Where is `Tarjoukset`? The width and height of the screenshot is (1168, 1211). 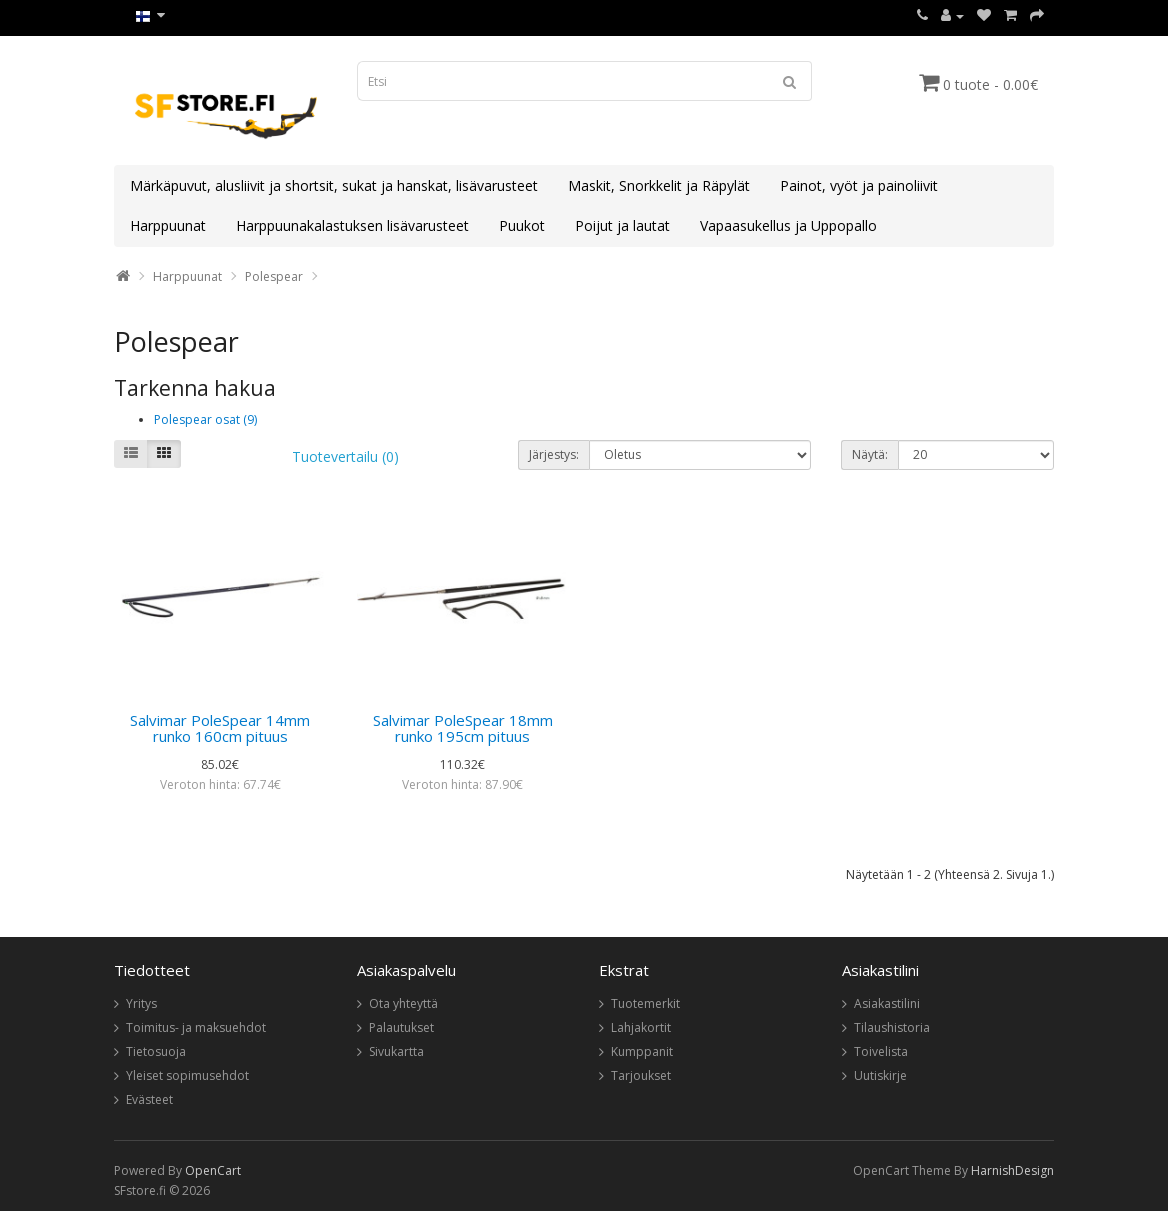 Tarjoukset is located at coordinates (641, 1075).